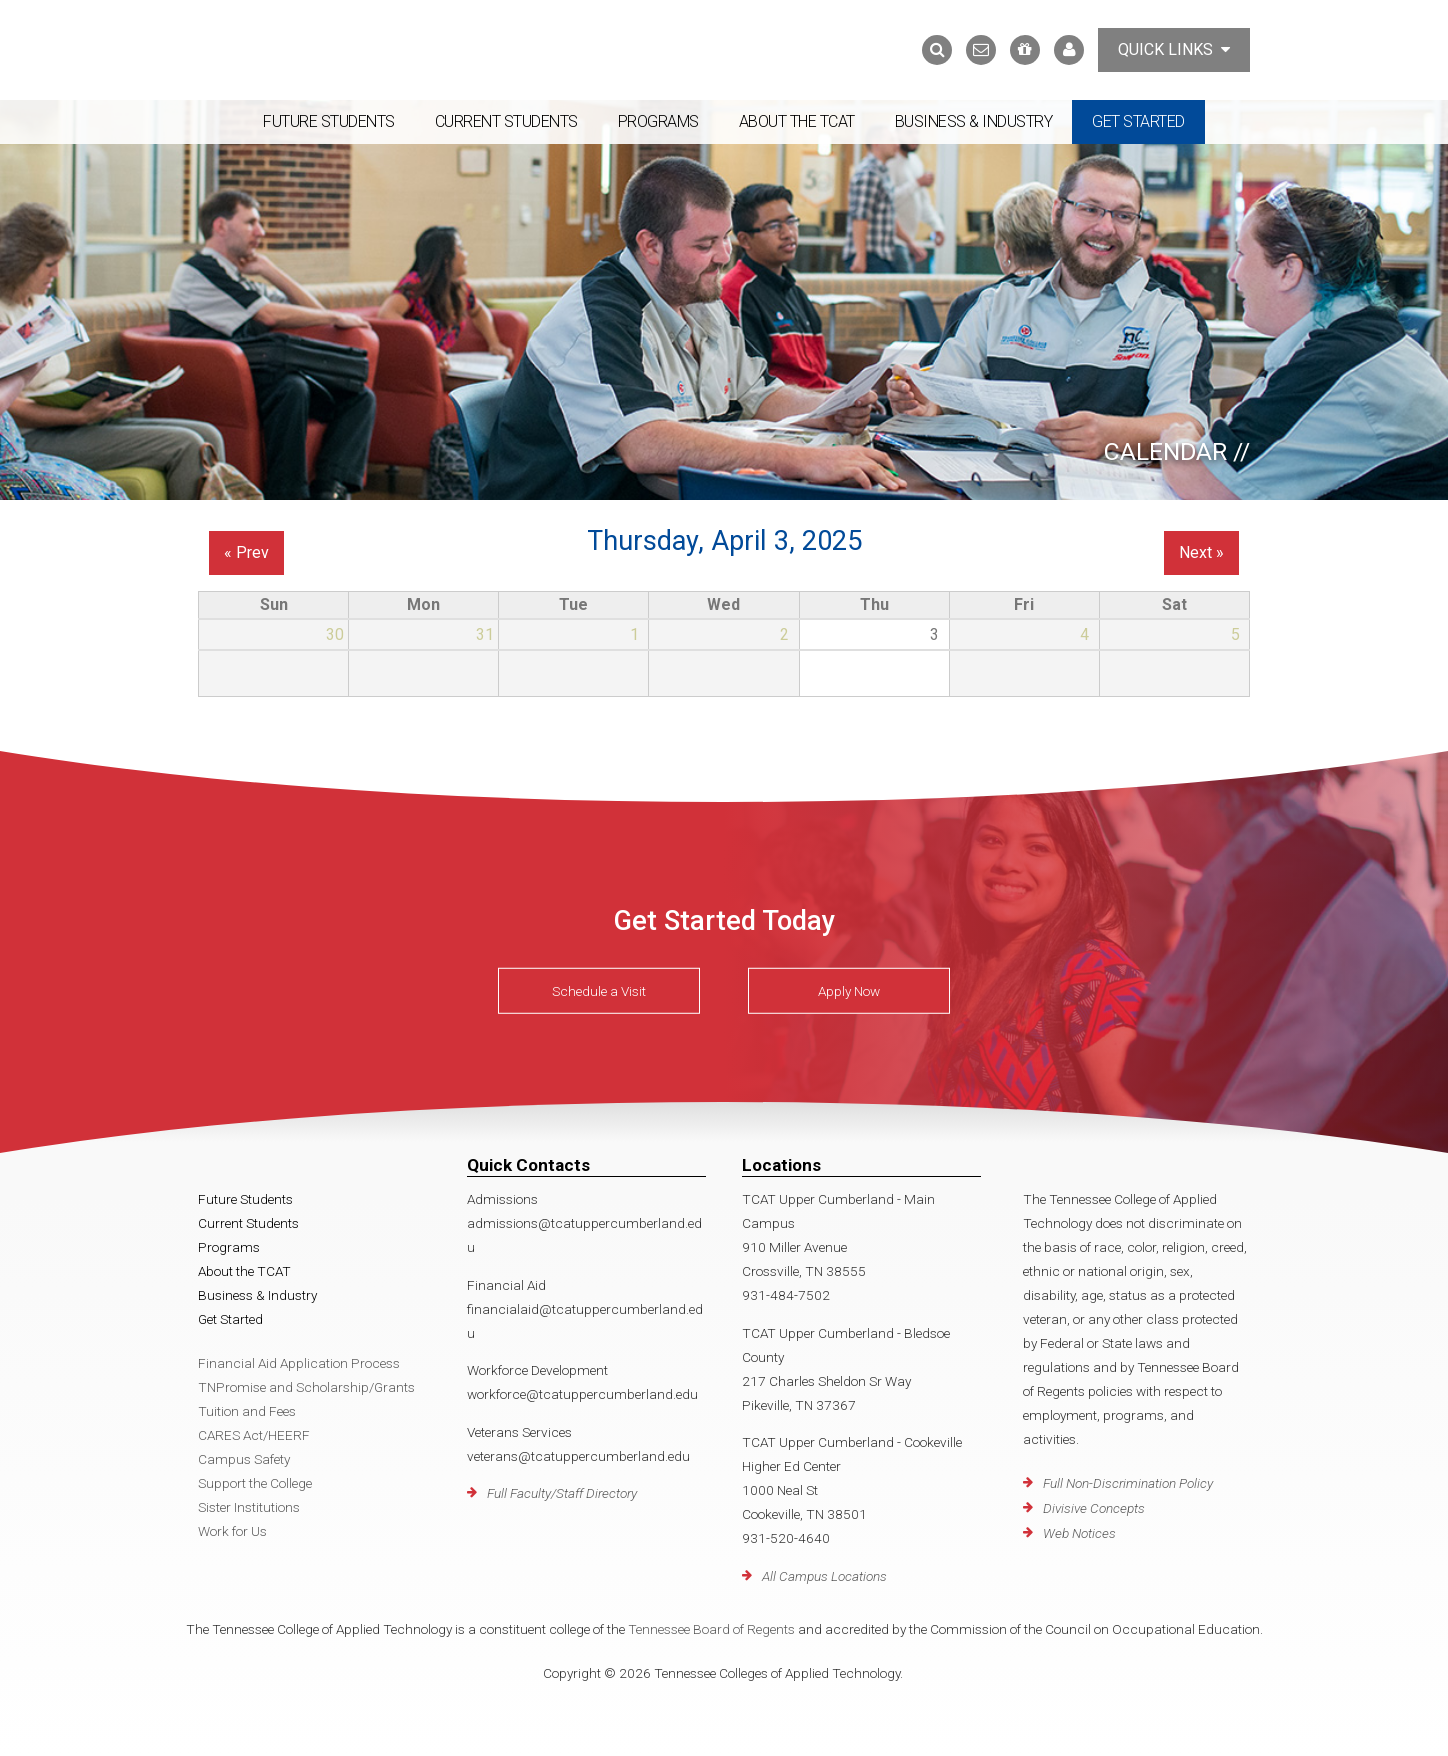 Image resolution: width=1448 pixels, height=1756 pixels. I want to click on Tuition and Fees, so click(247, 1411).